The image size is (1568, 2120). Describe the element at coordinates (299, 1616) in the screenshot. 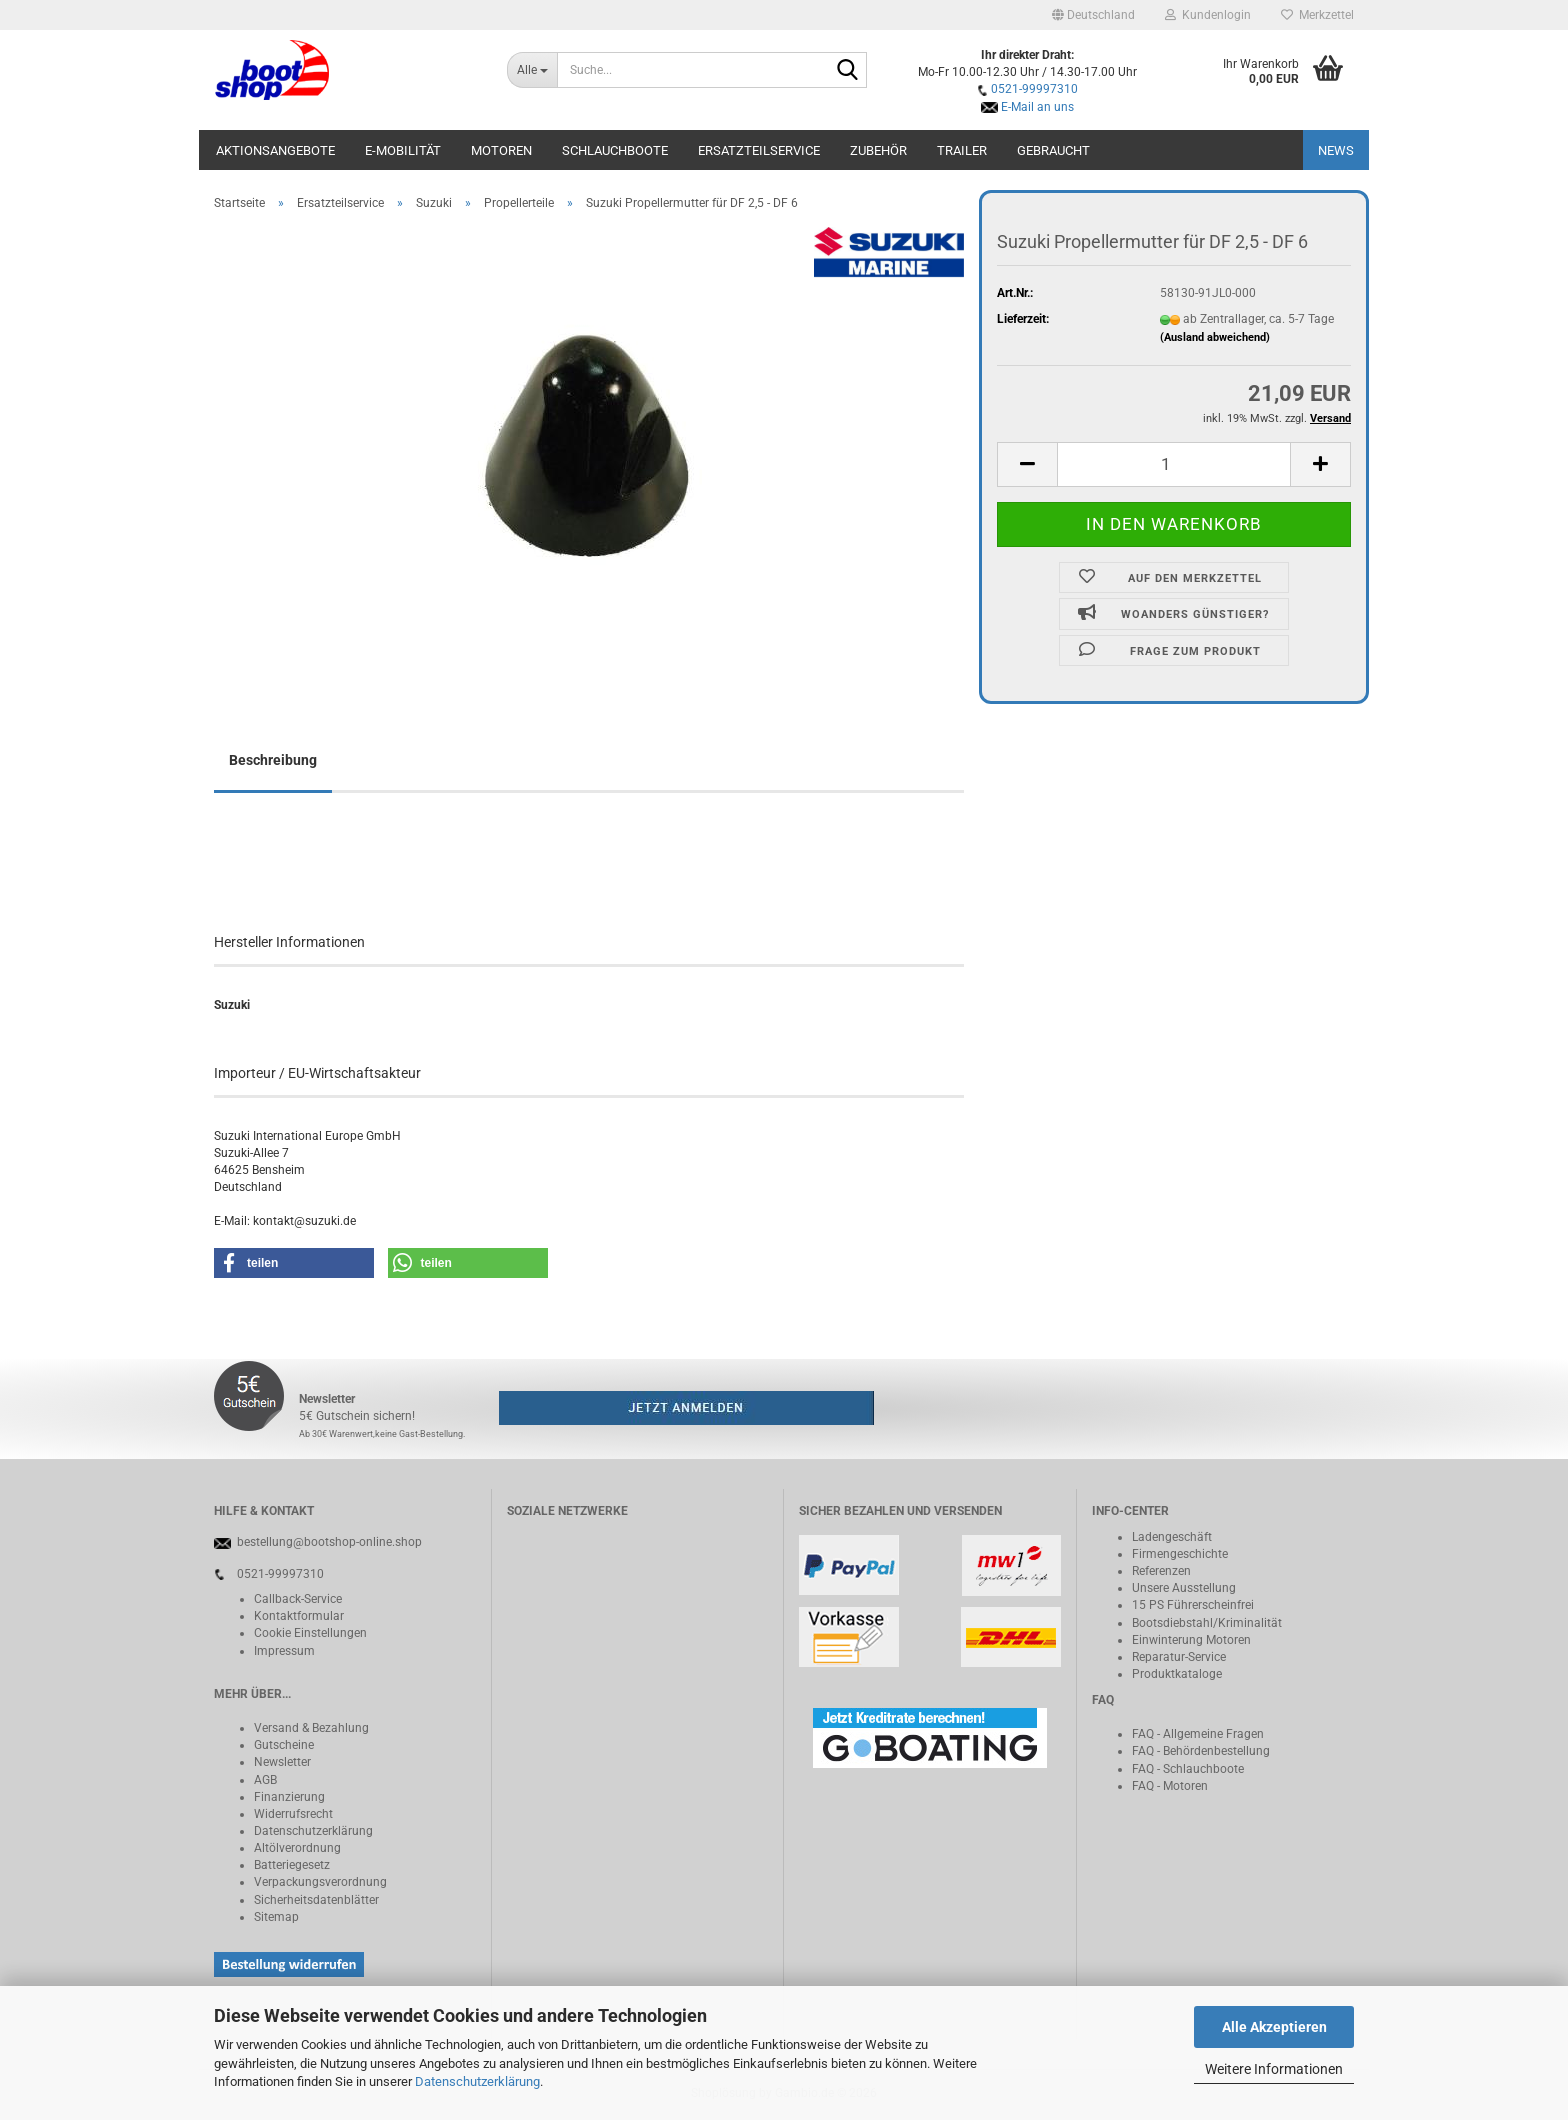

I see `Kontaktformular` at that location.